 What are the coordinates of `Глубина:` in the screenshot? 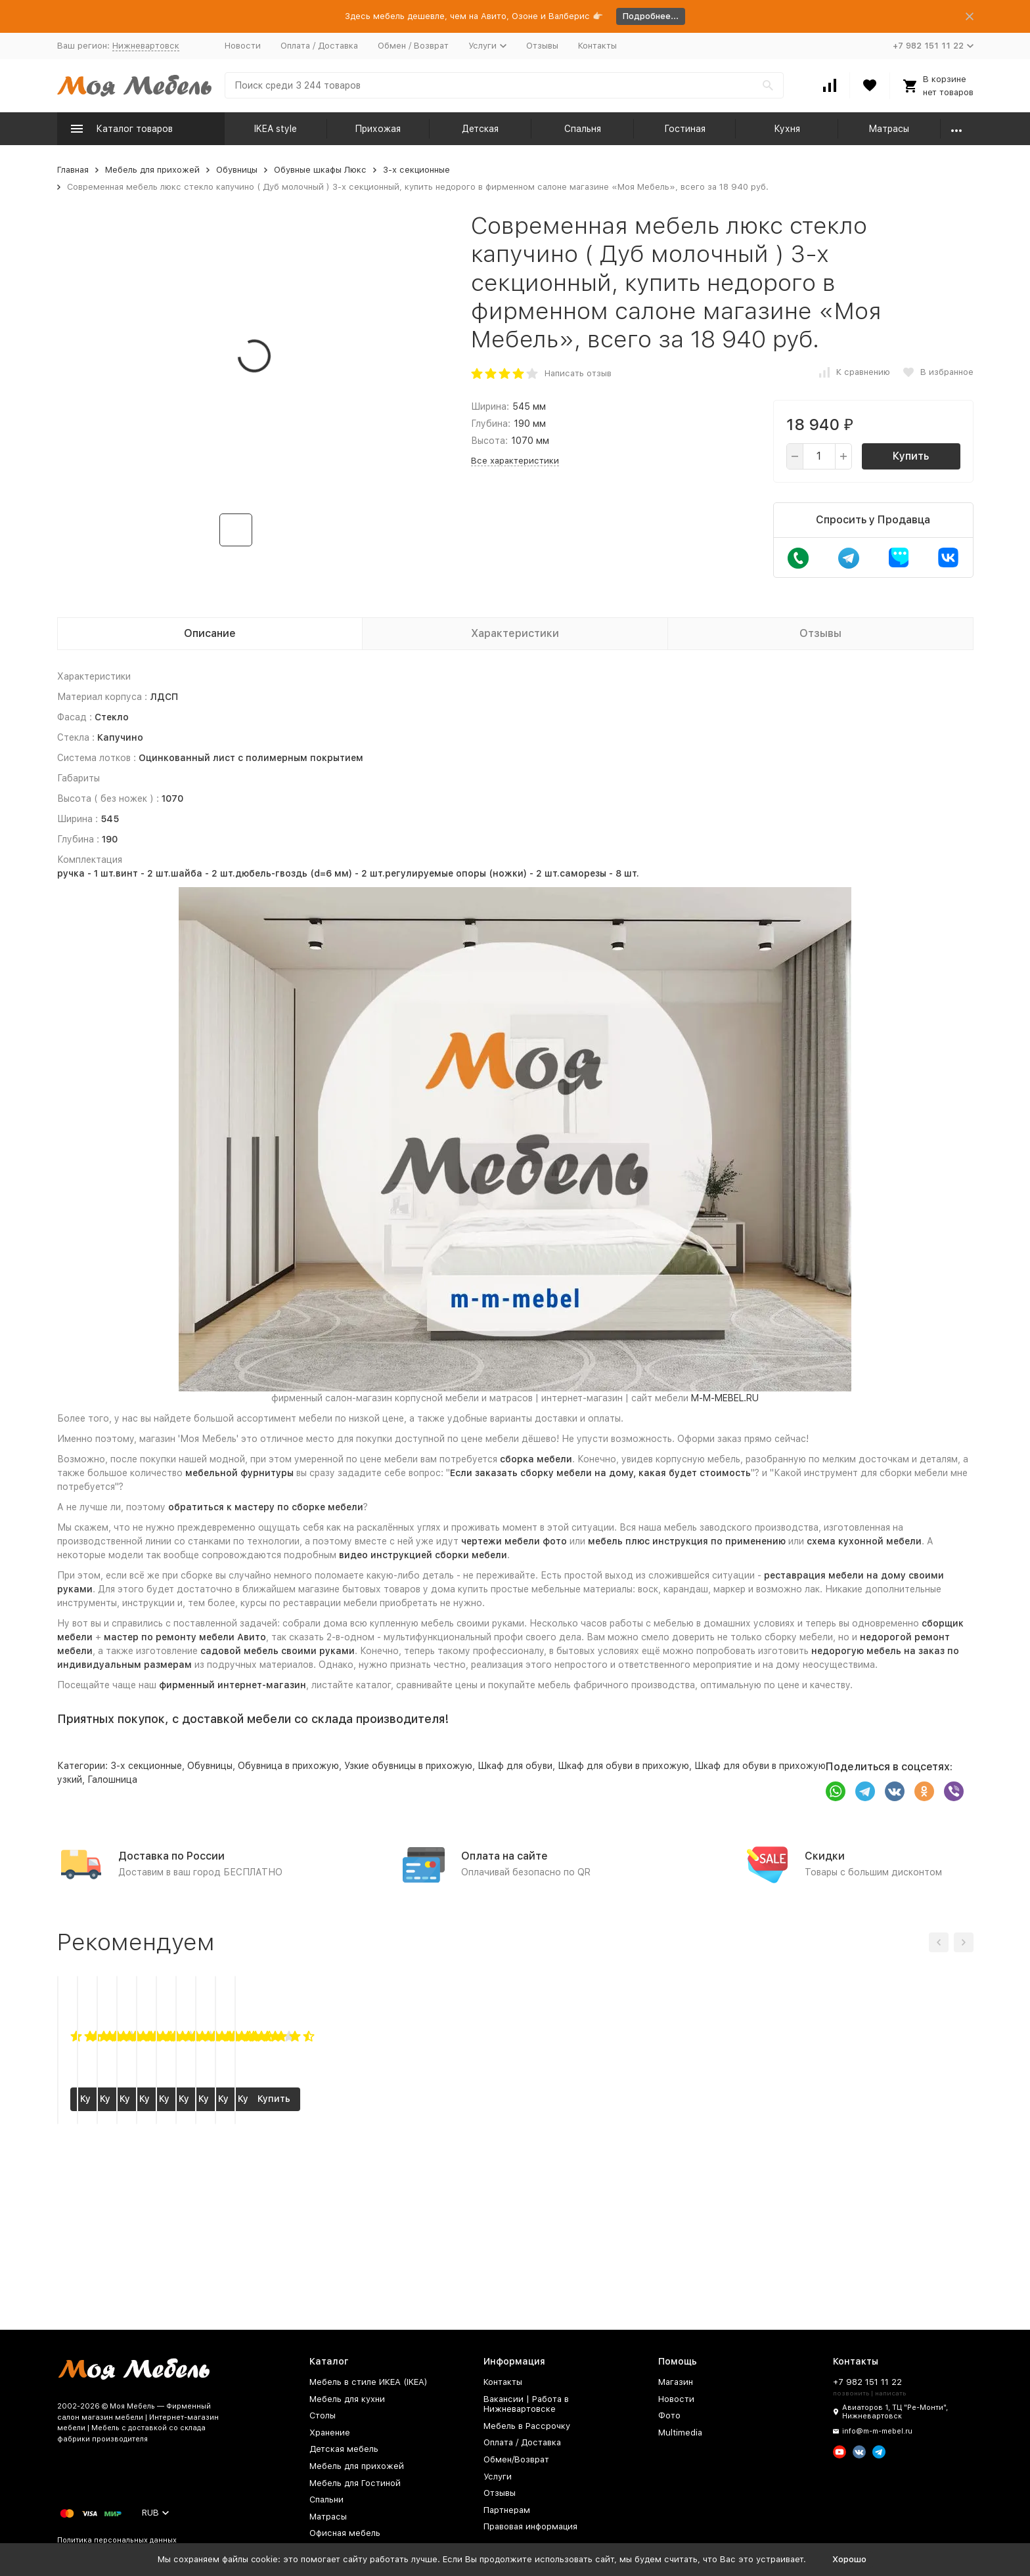 It's located at (490, 423).